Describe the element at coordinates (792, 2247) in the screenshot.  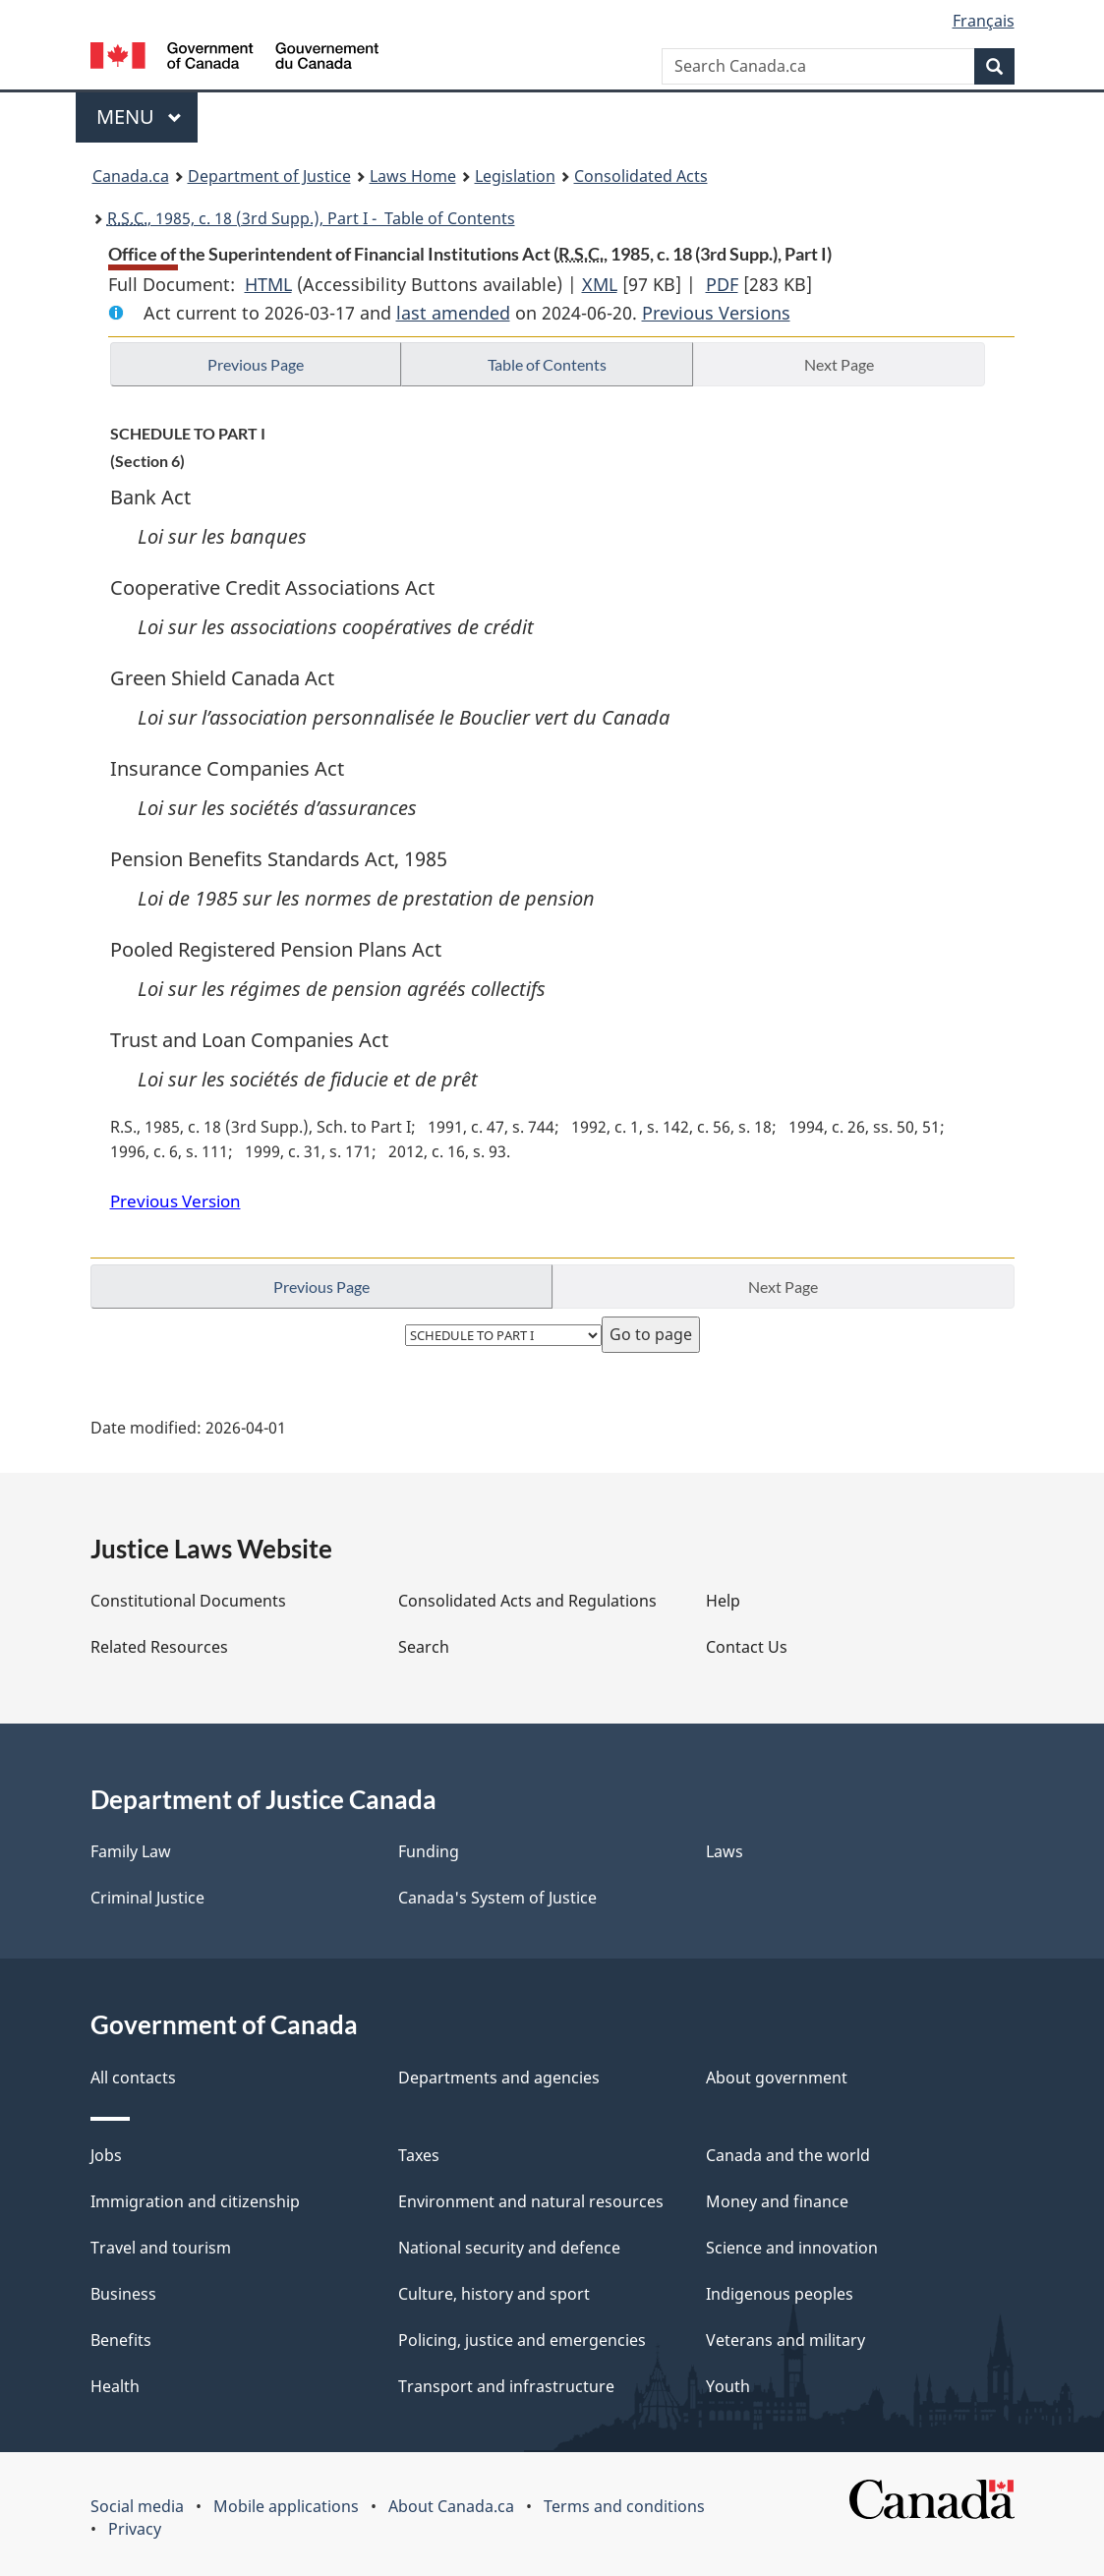
I see `Science and innovation` at that location.